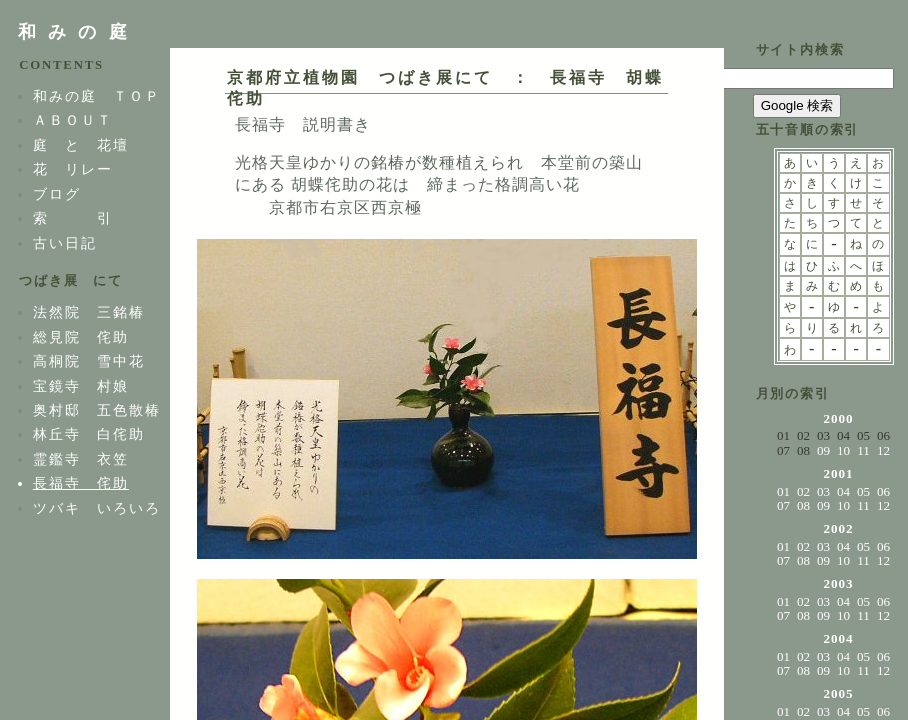  What do you see at coordinates (803, 505) in the screenshot?
I see `08` at bounding box center [803, 505].